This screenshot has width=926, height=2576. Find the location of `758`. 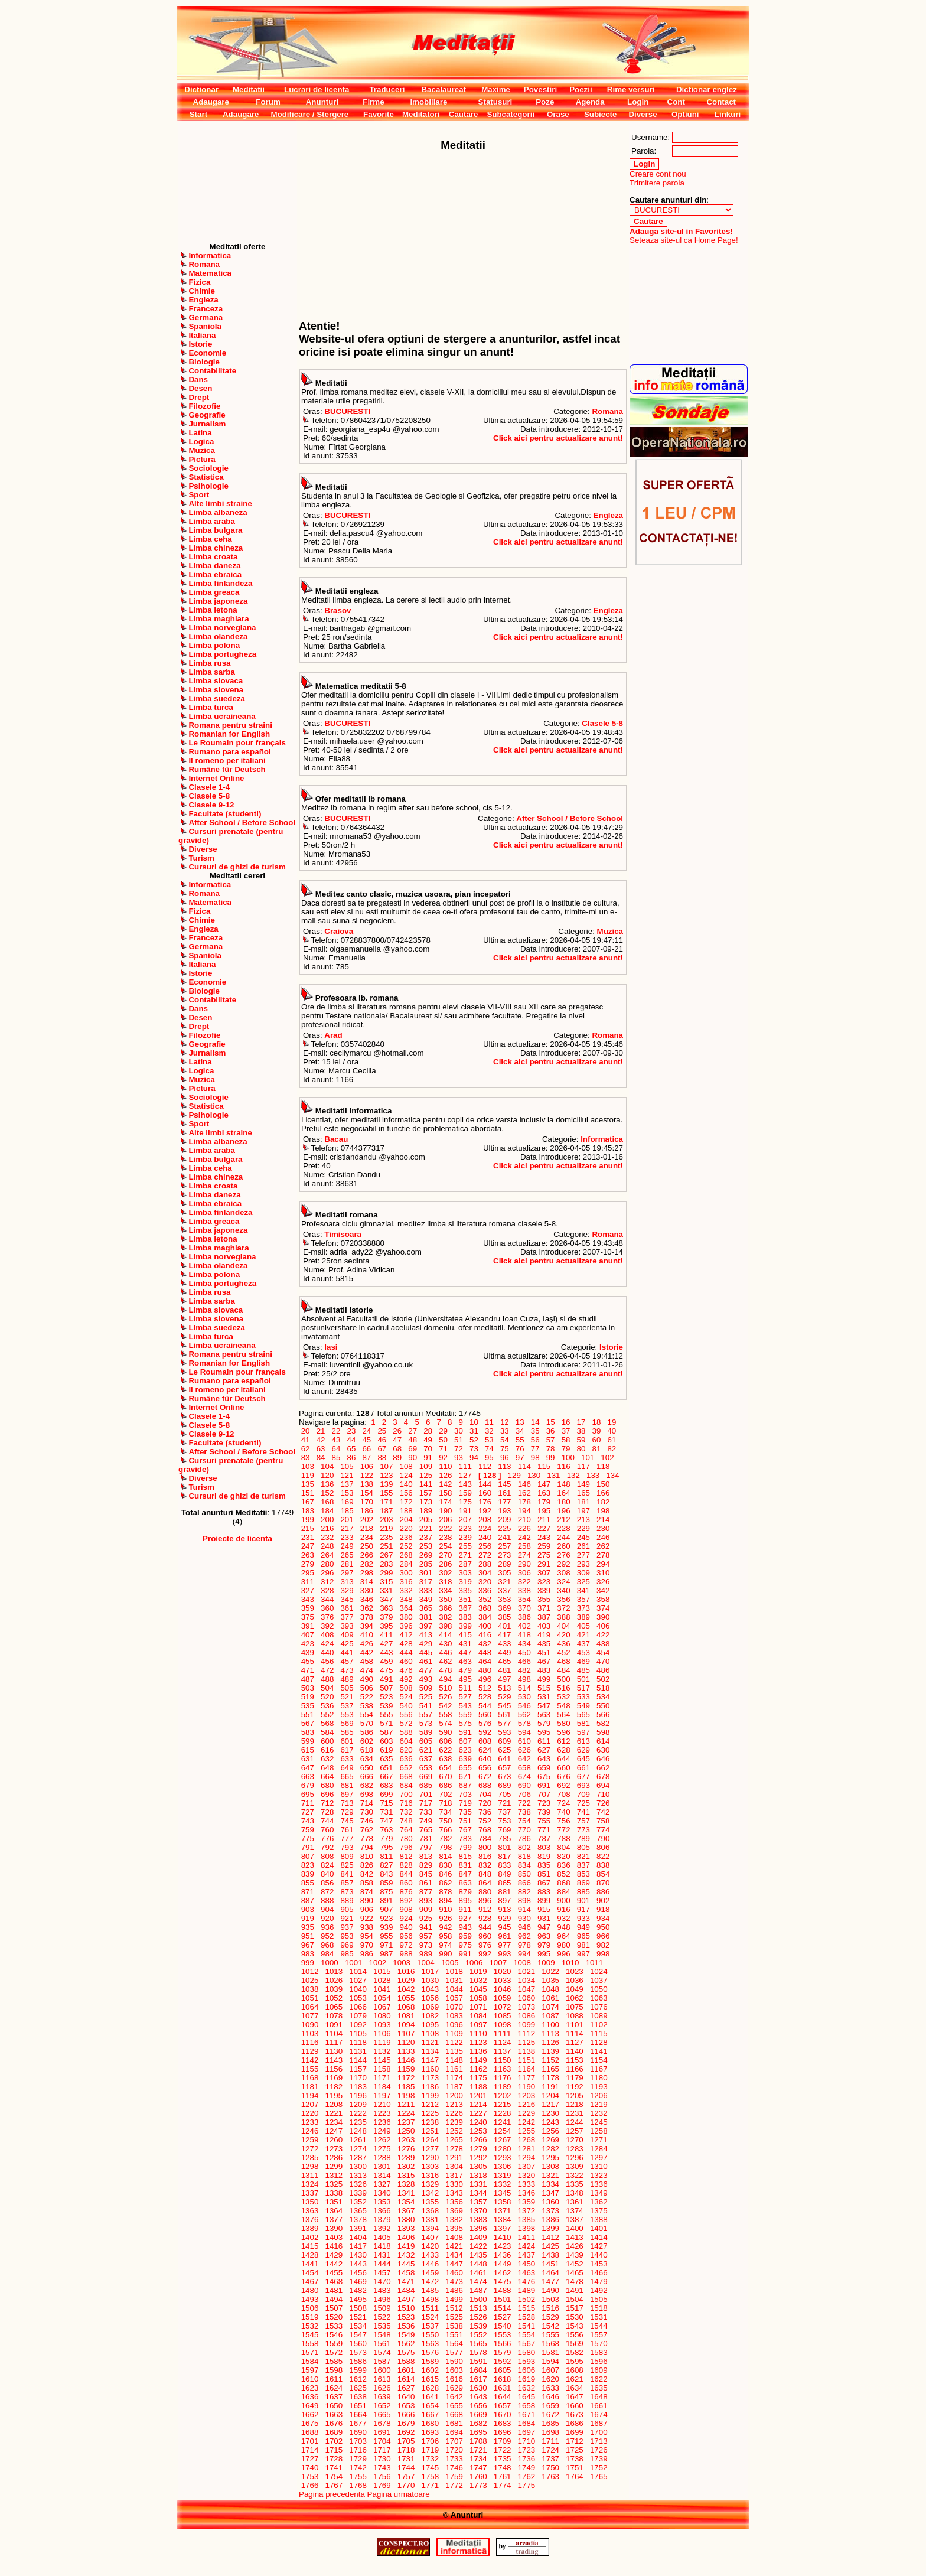

758 is located at coordinates (603, 1820).